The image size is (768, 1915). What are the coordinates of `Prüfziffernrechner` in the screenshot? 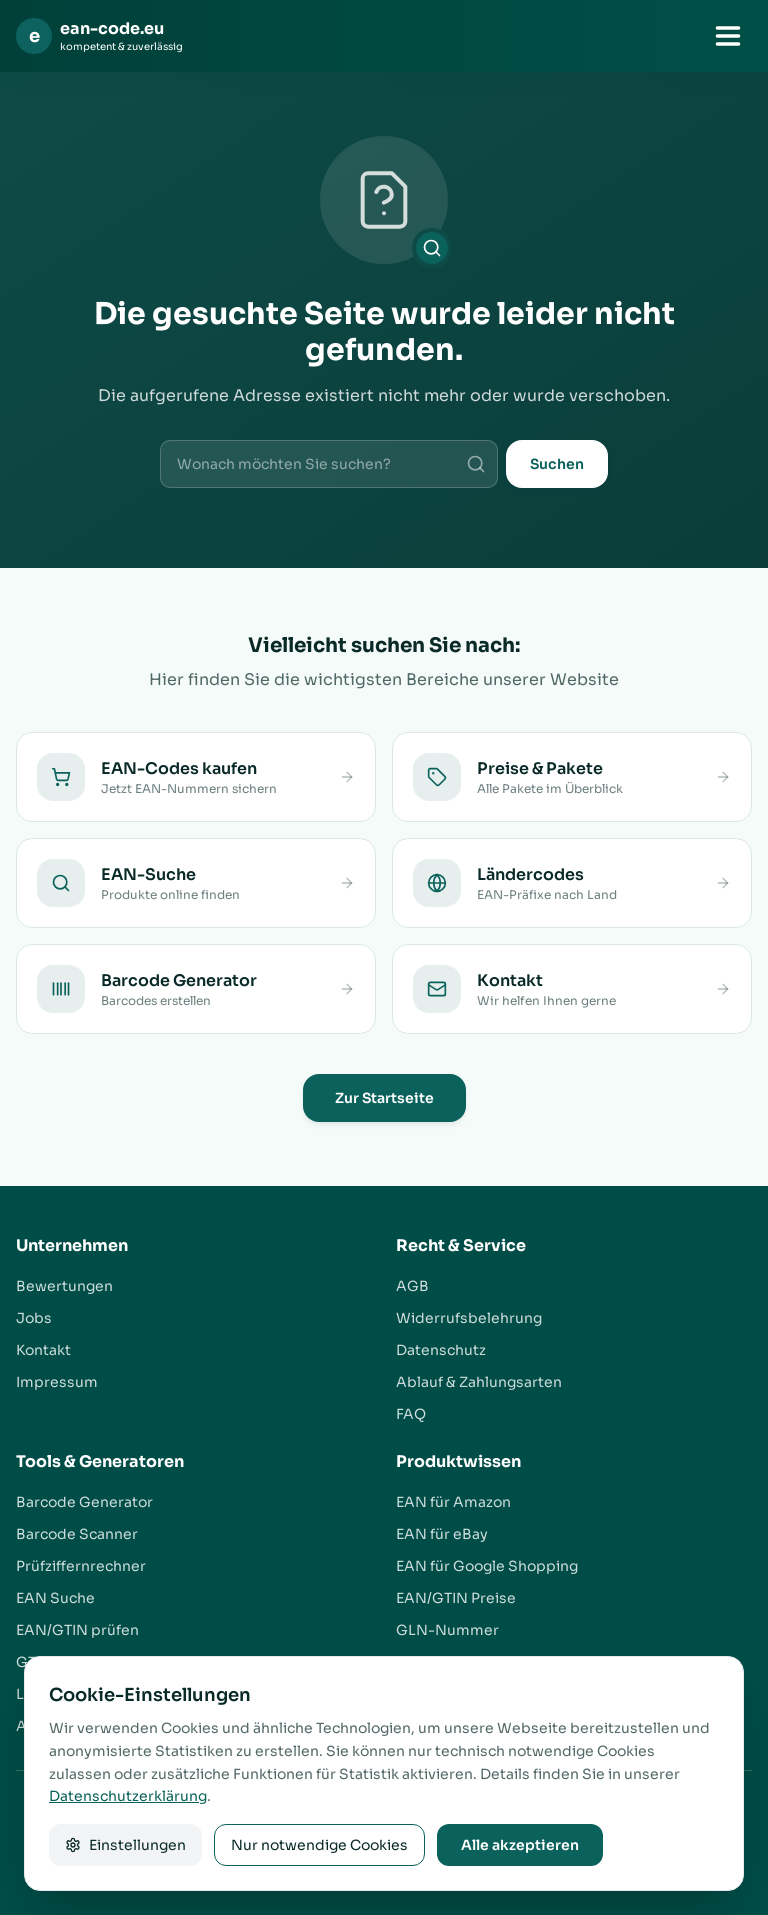 It's located at (81, 1566).